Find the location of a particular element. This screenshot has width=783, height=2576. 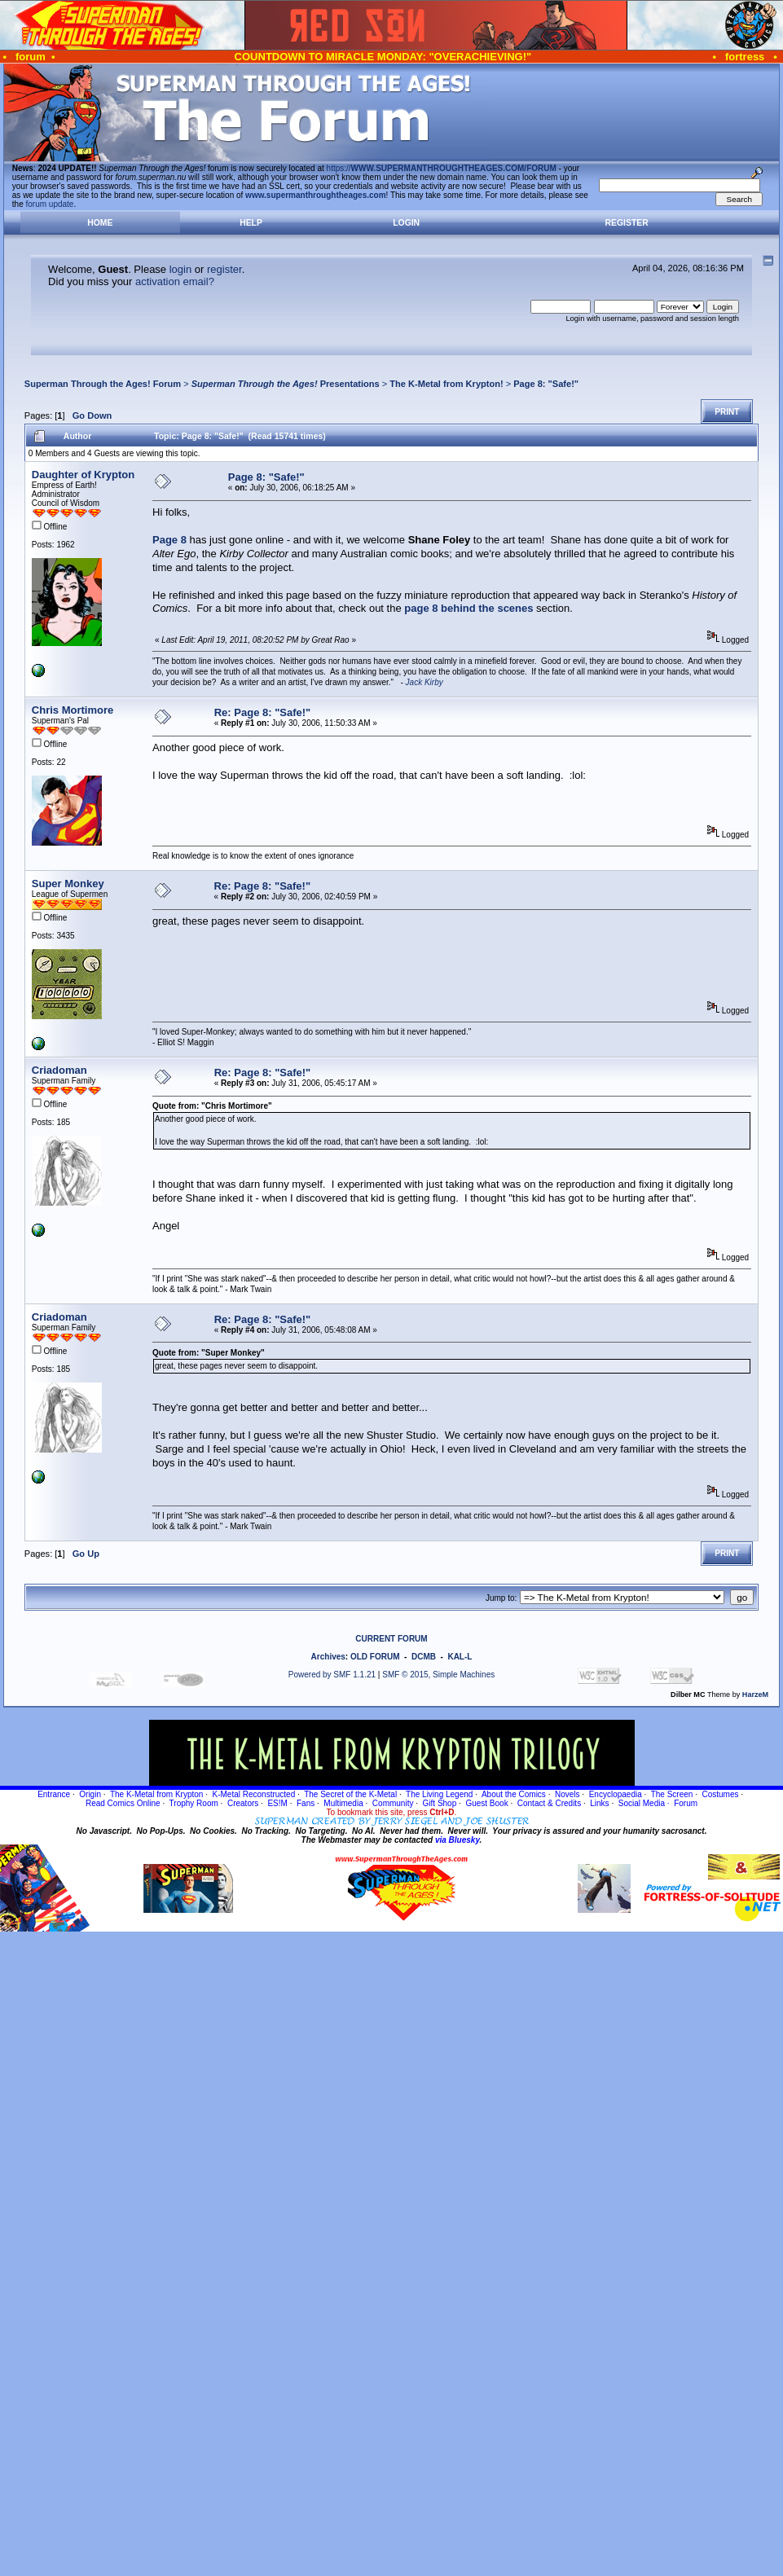

Superman Through the Ages! Forum is located at coordinates (102, 384).